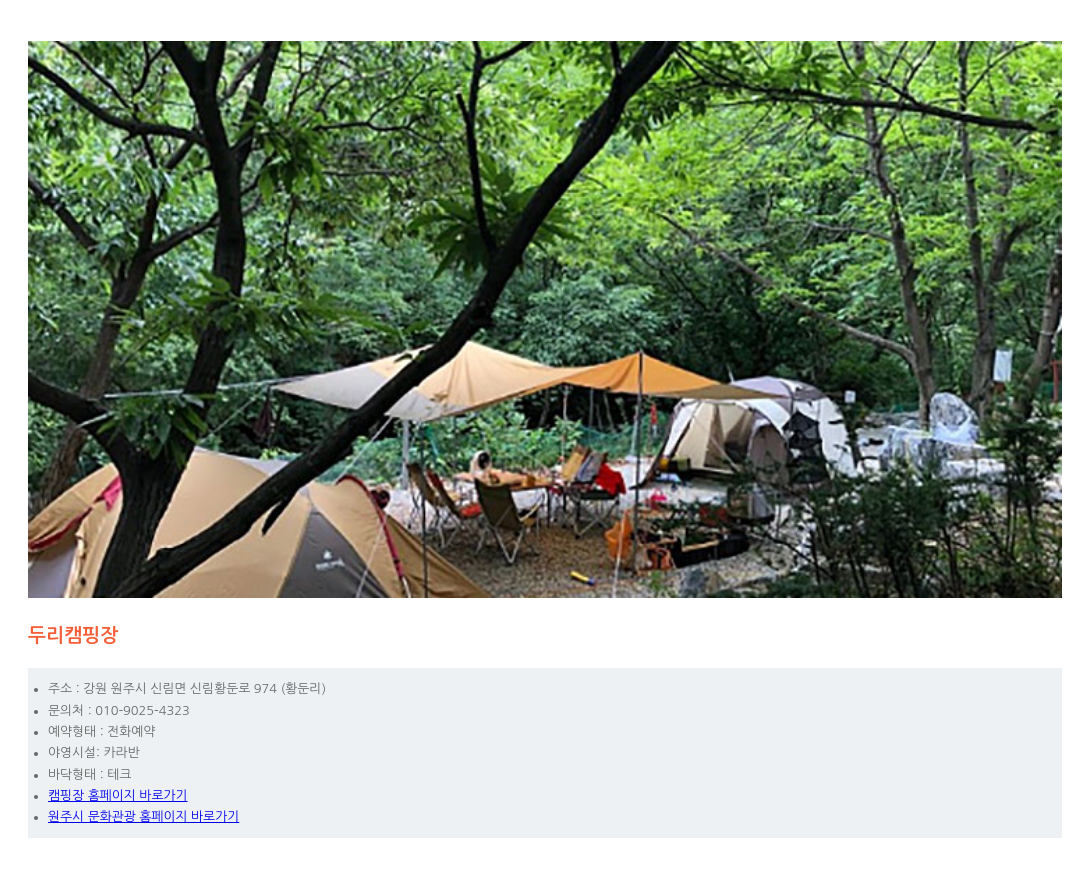 The height and width of the screenshot is (878, 1090). Describe the element at coordinates (118, 795) in the screenshot. I see `캠핑장 홈페이지 바로가기` at that location.